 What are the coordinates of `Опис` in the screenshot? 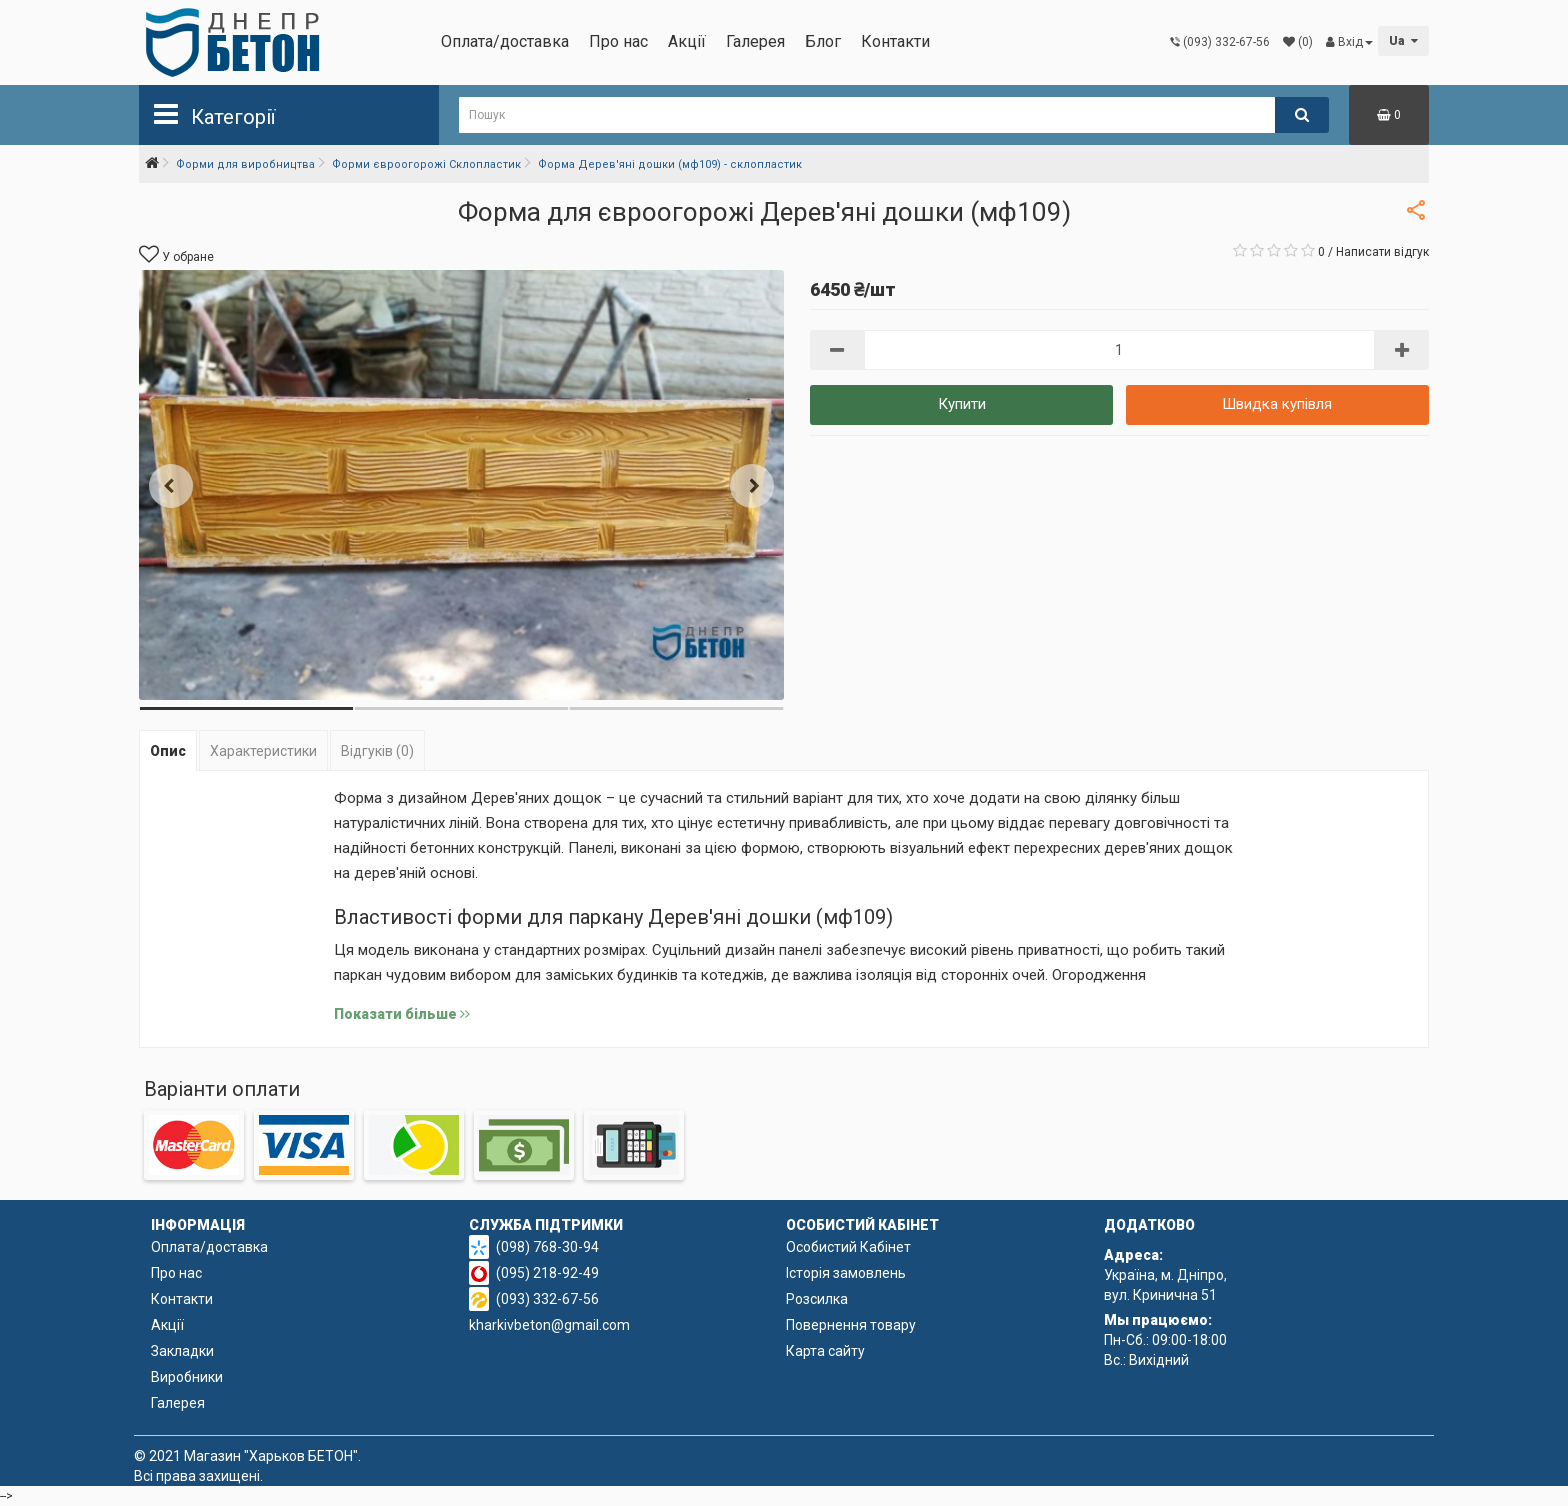 It's located at (168, 751).